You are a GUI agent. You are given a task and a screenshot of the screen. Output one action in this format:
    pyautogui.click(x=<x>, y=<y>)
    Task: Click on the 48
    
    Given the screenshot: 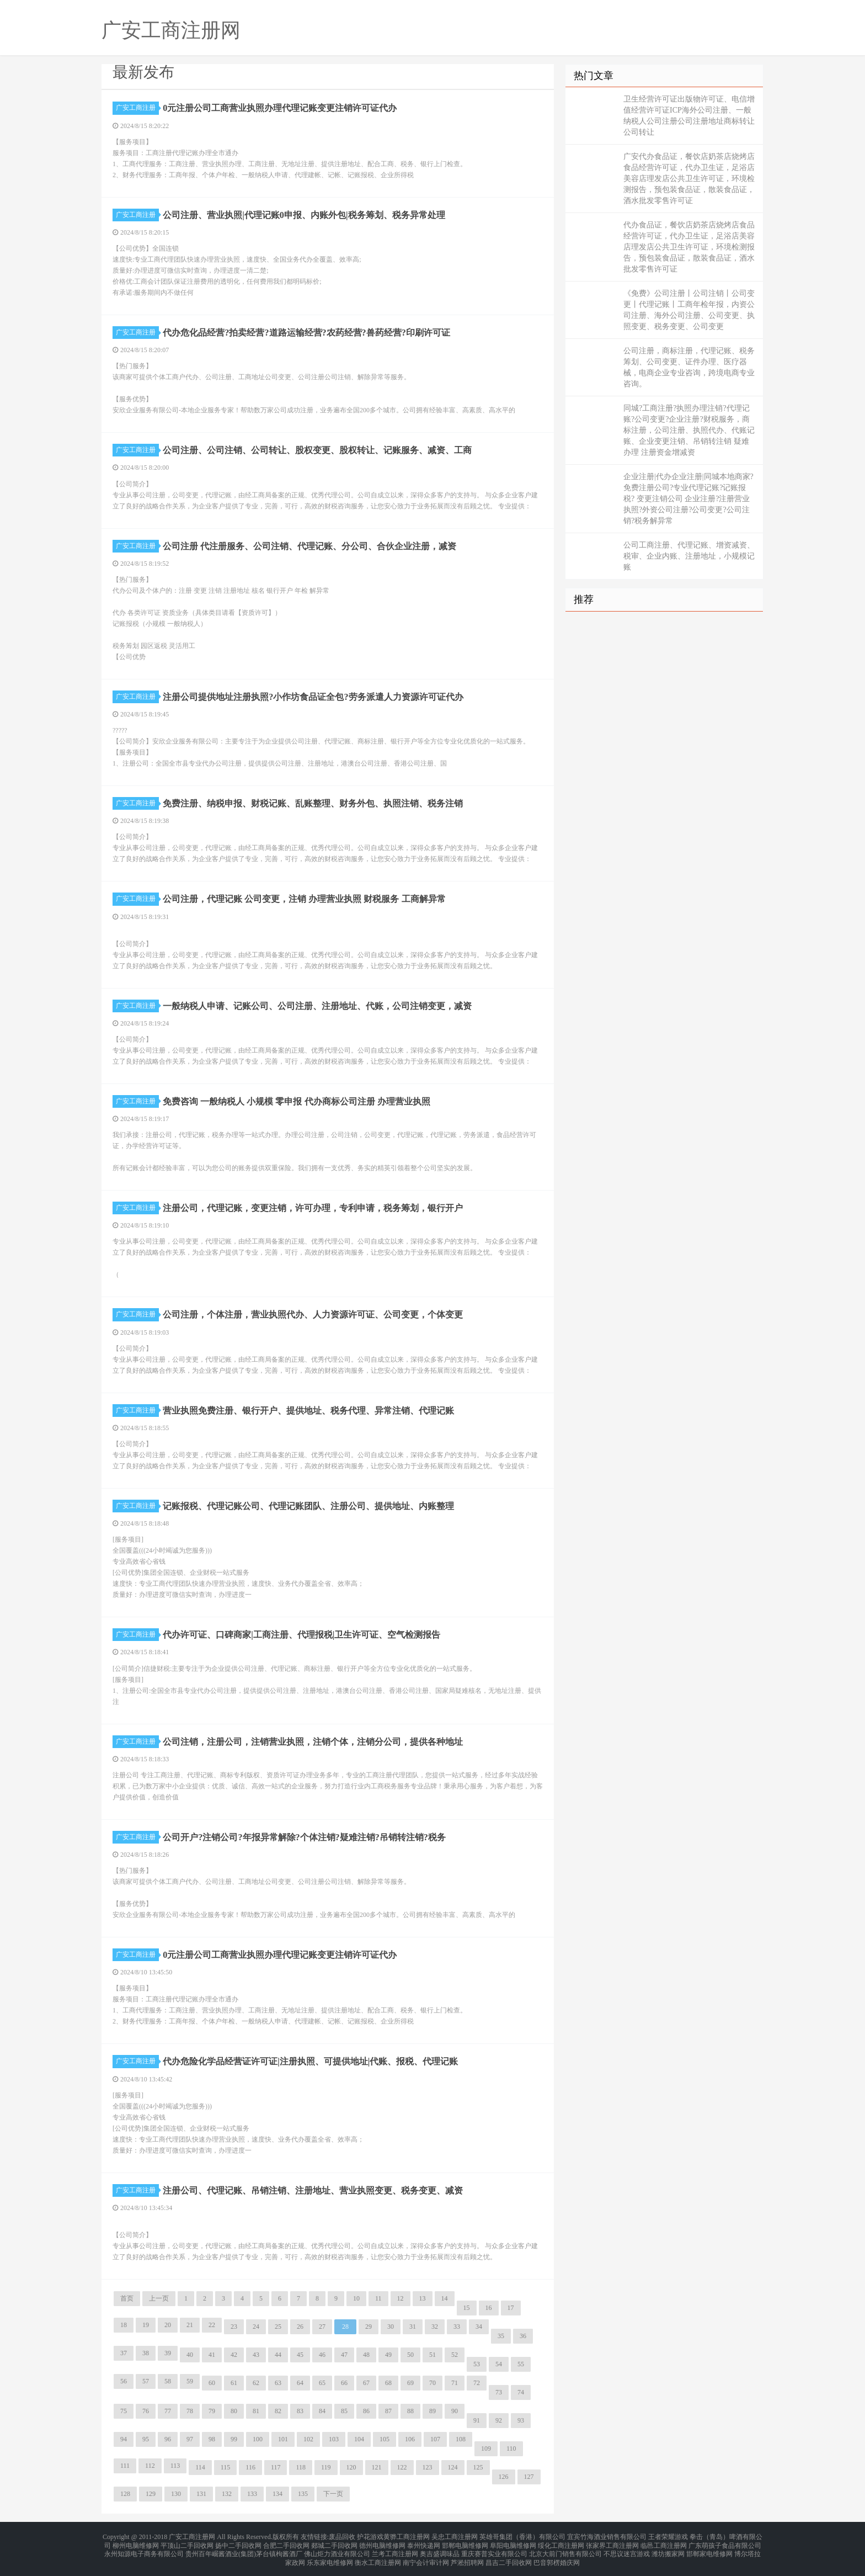 What is the action you would take?
    pyautogui.click(x=366, y=2355)
    